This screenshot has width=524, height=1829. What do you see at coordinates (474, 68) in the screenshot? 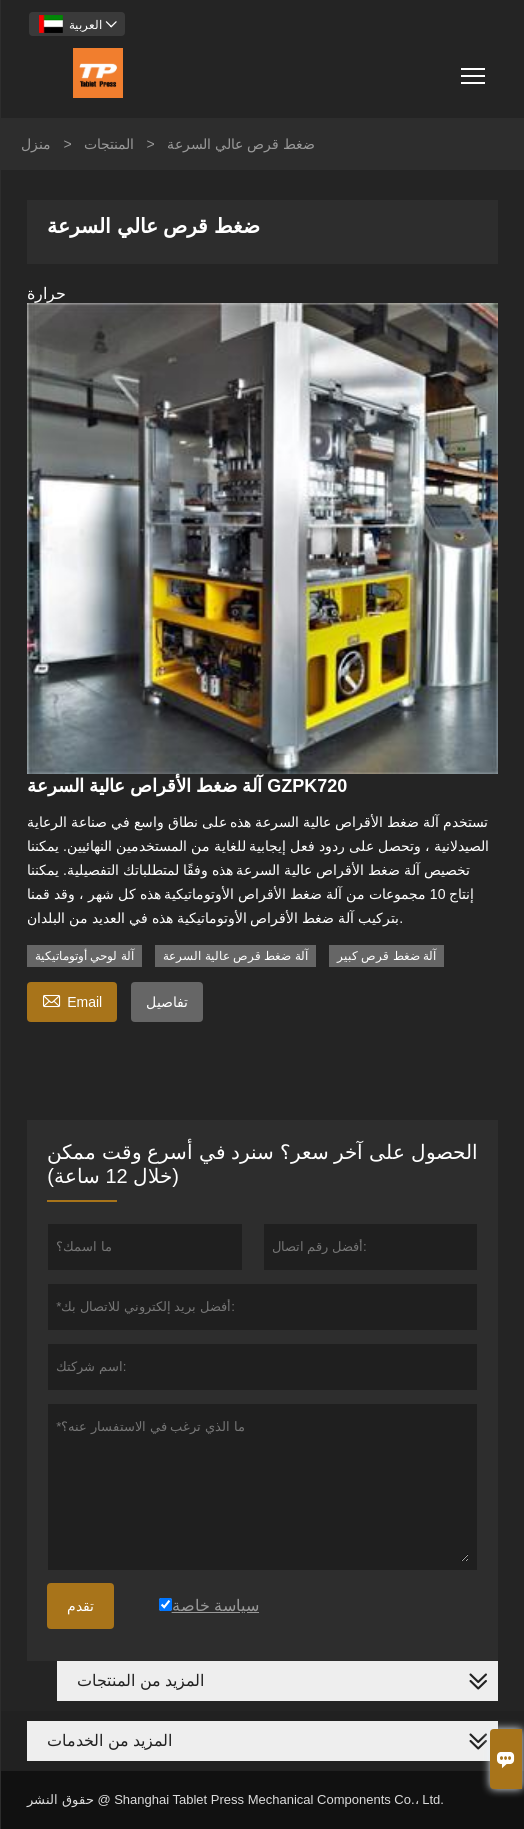
I see `Toggle main menu visibility` at bounding box center [474, 68].